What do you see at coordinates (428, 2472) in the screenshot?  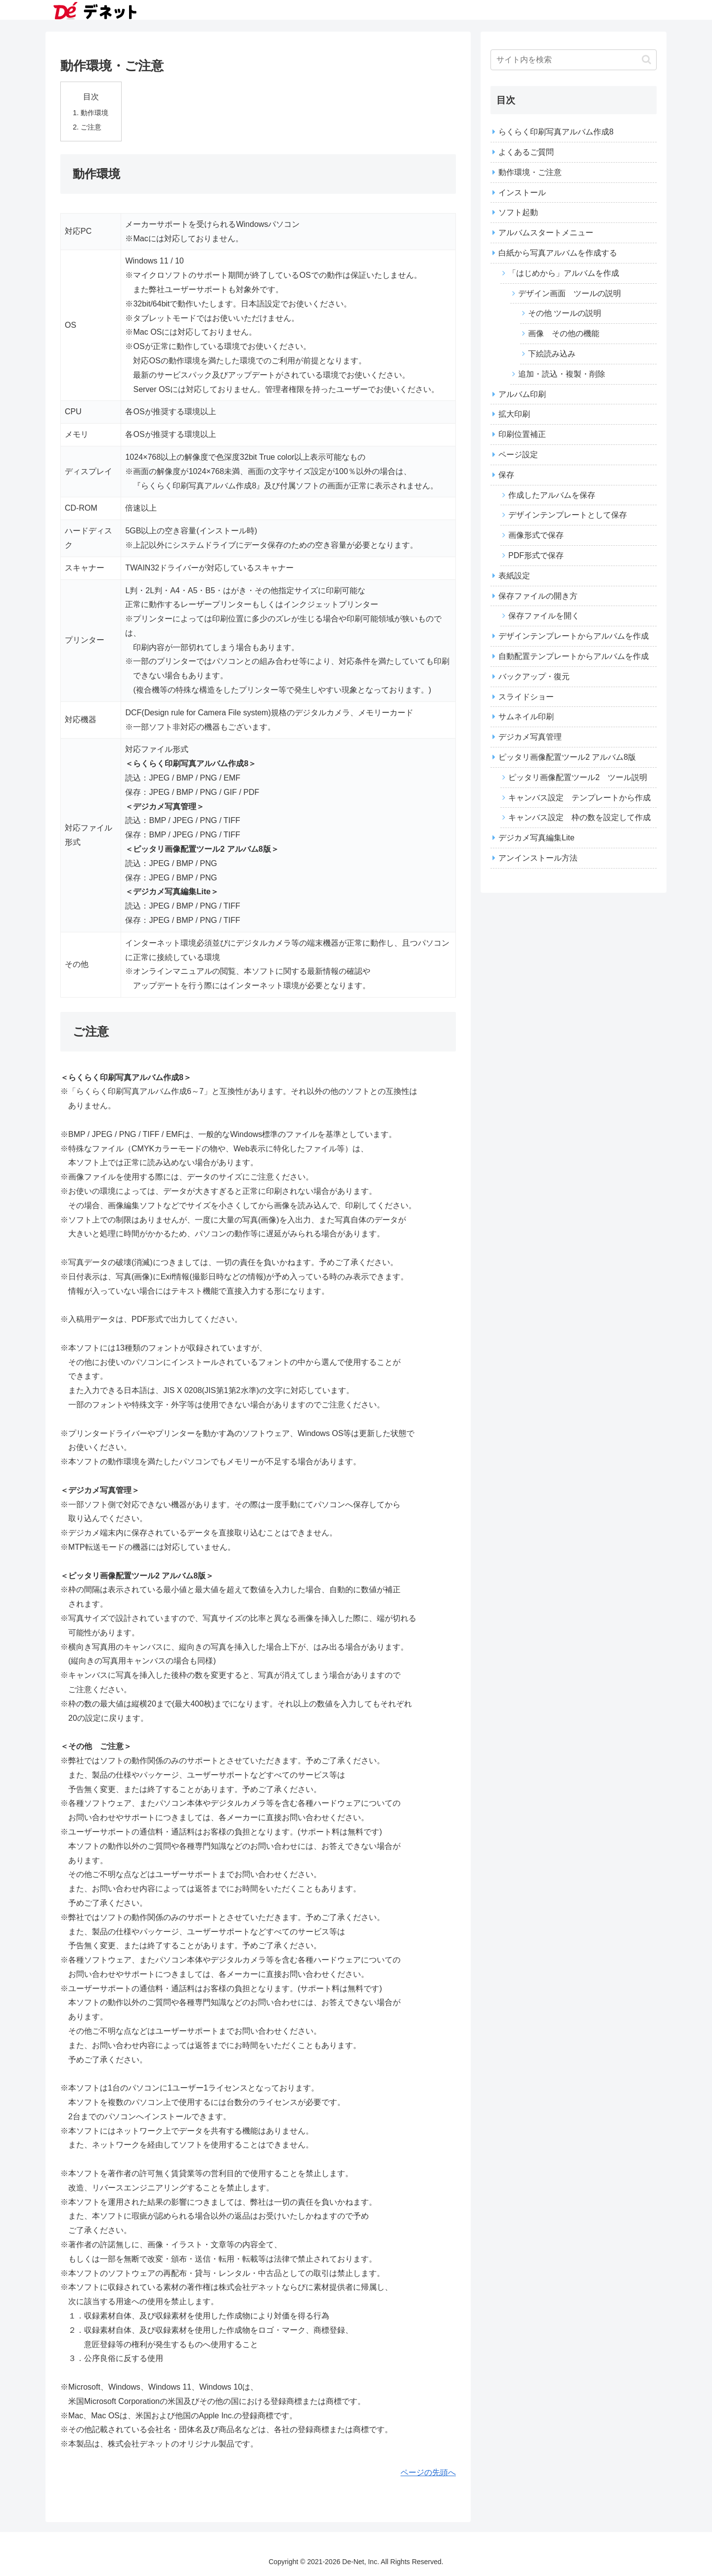 I see `ページの先頭へ` at bounding box center [428, 2472].